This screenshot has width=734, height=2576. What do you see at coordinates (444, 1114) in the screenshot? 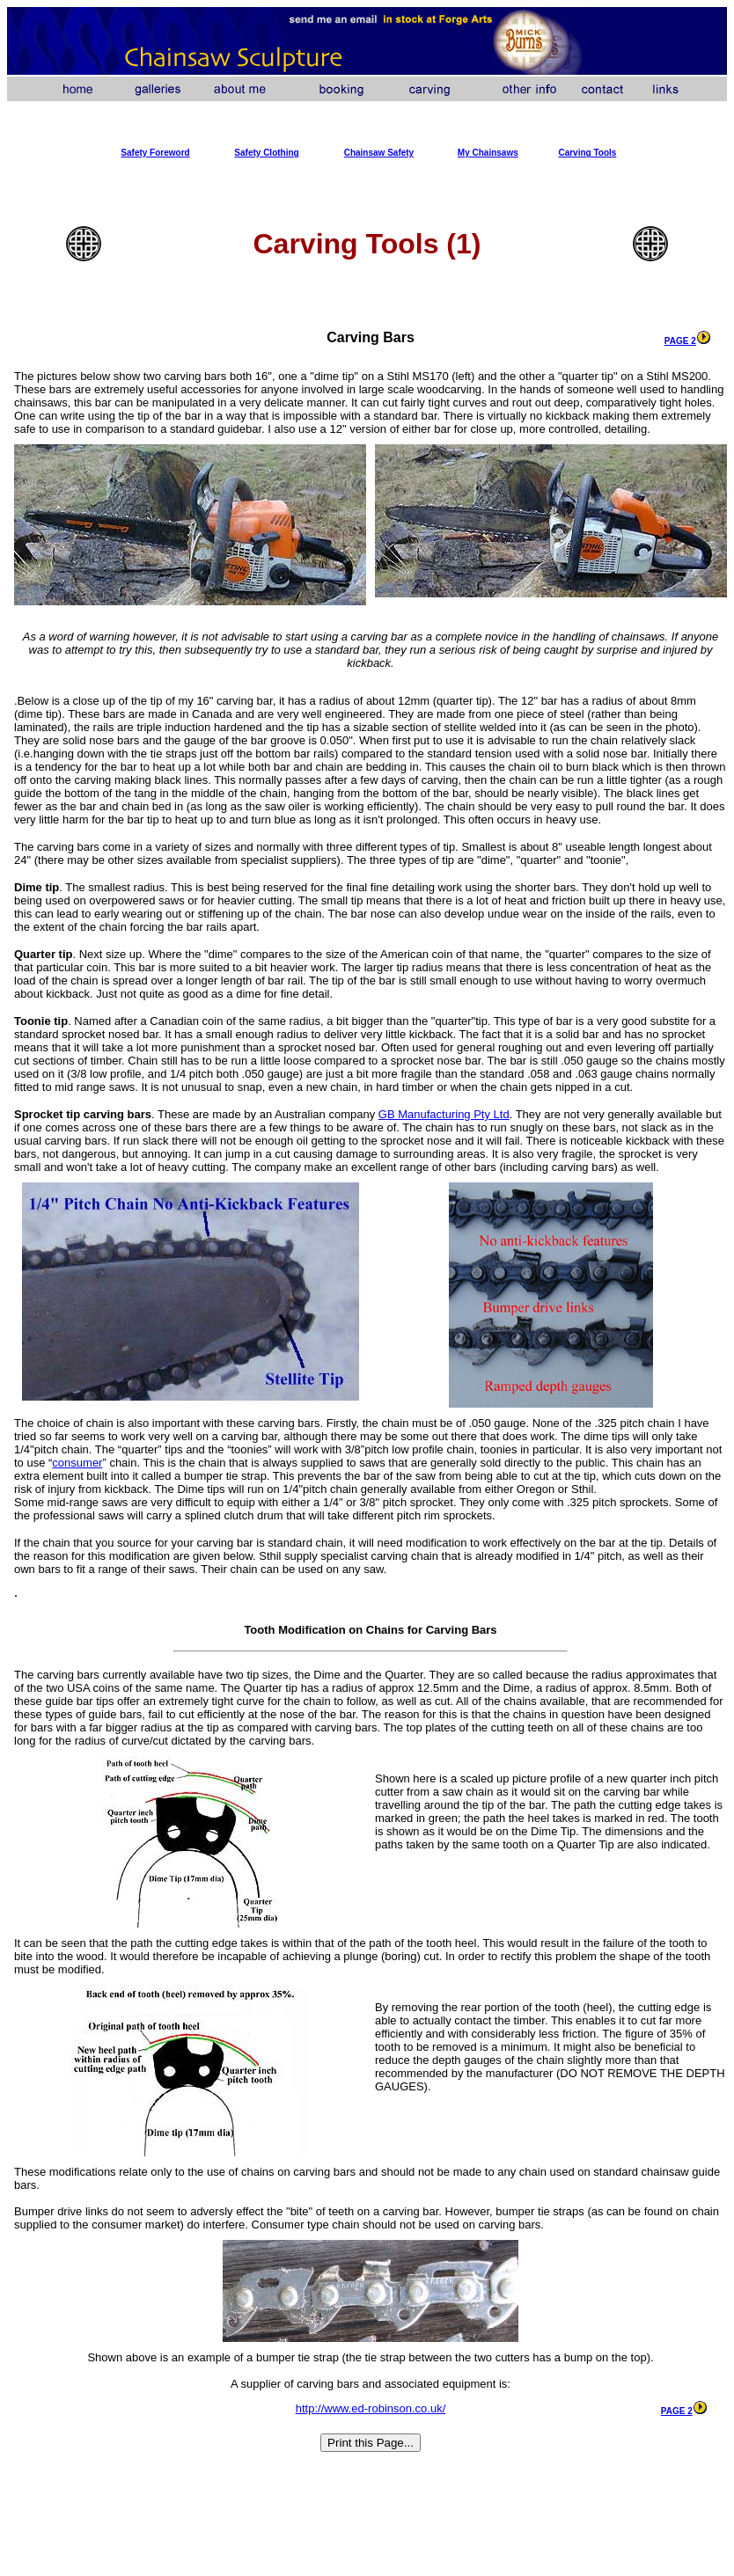
I see `GB Manufacturing Pty Ltd` at bounding box center [444, 1114].